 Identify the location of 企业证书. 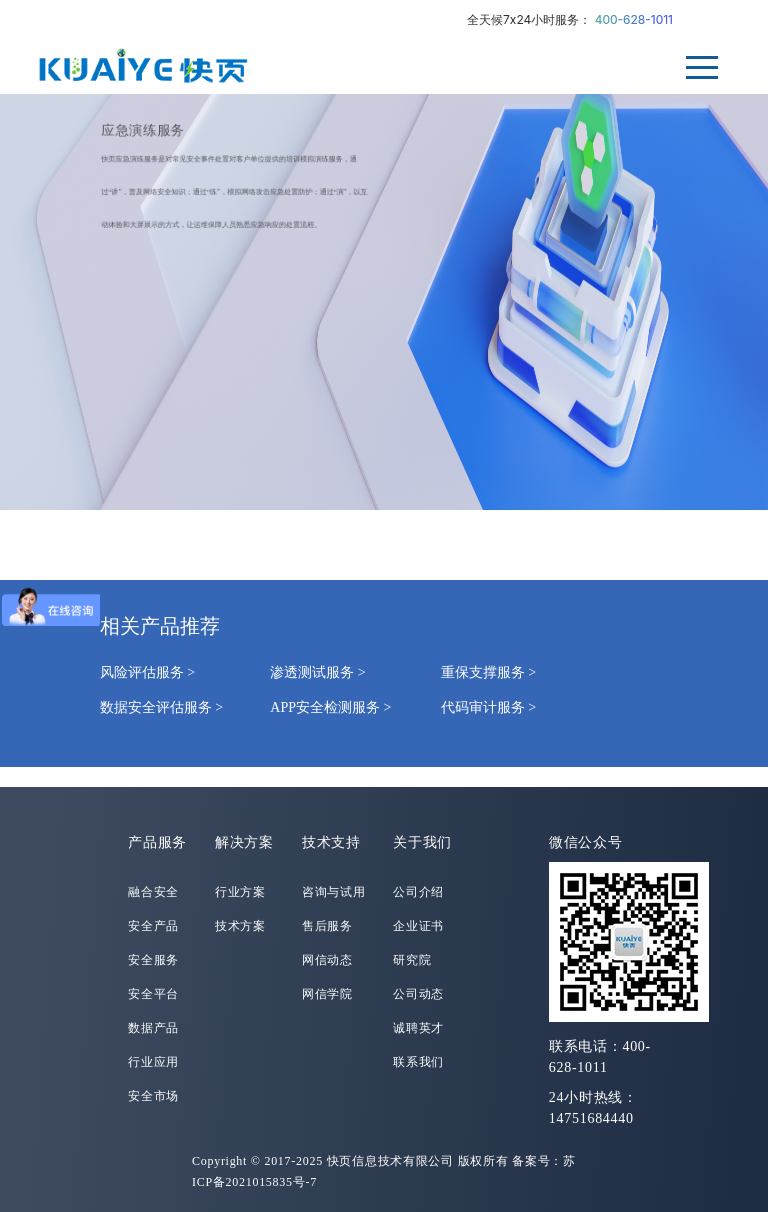
(418, 926).